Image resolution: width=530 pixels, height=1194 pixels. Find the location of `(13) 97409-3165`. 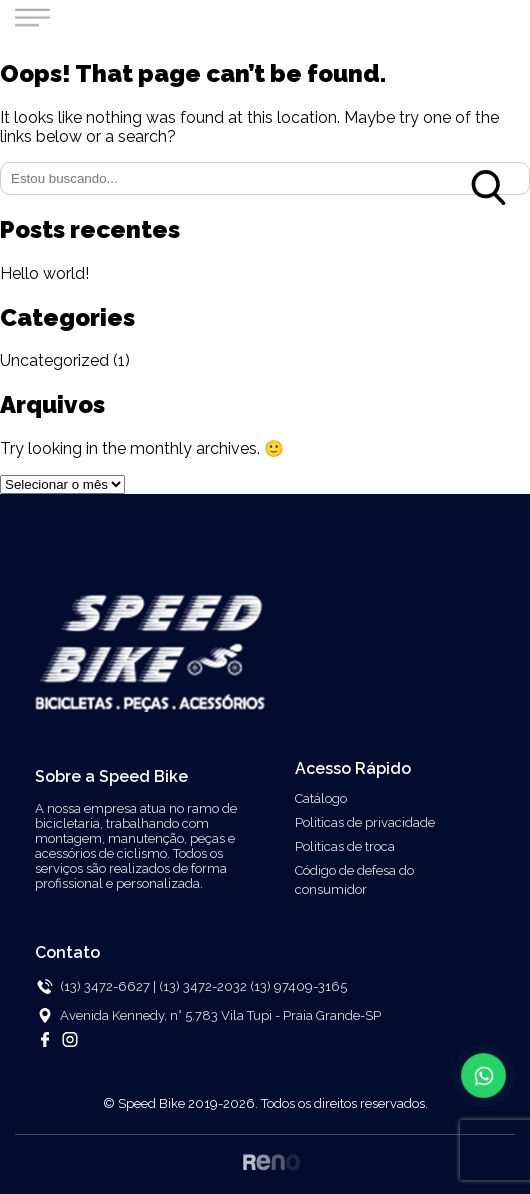

(13) 97409-3165 is located at coordinates (298, 986).